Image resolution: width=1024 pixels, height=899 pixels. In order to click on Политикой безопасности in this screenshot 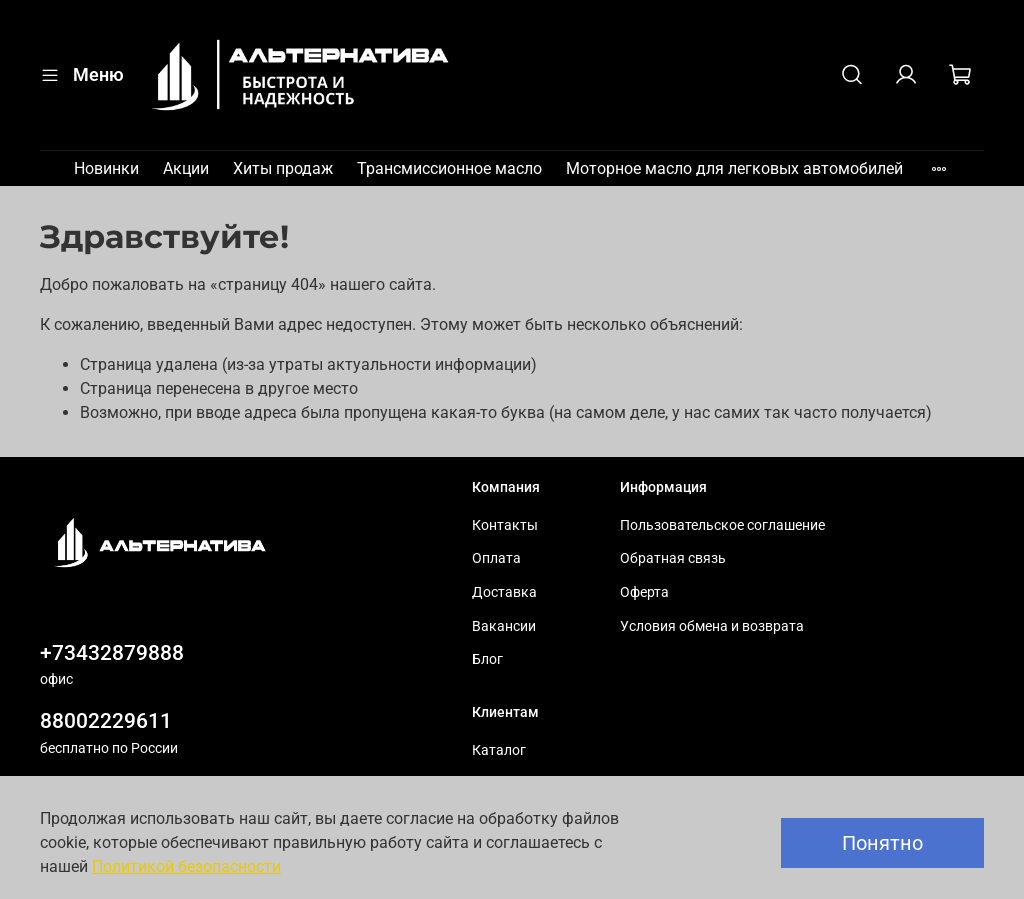, I will do `click(186, 866)`.